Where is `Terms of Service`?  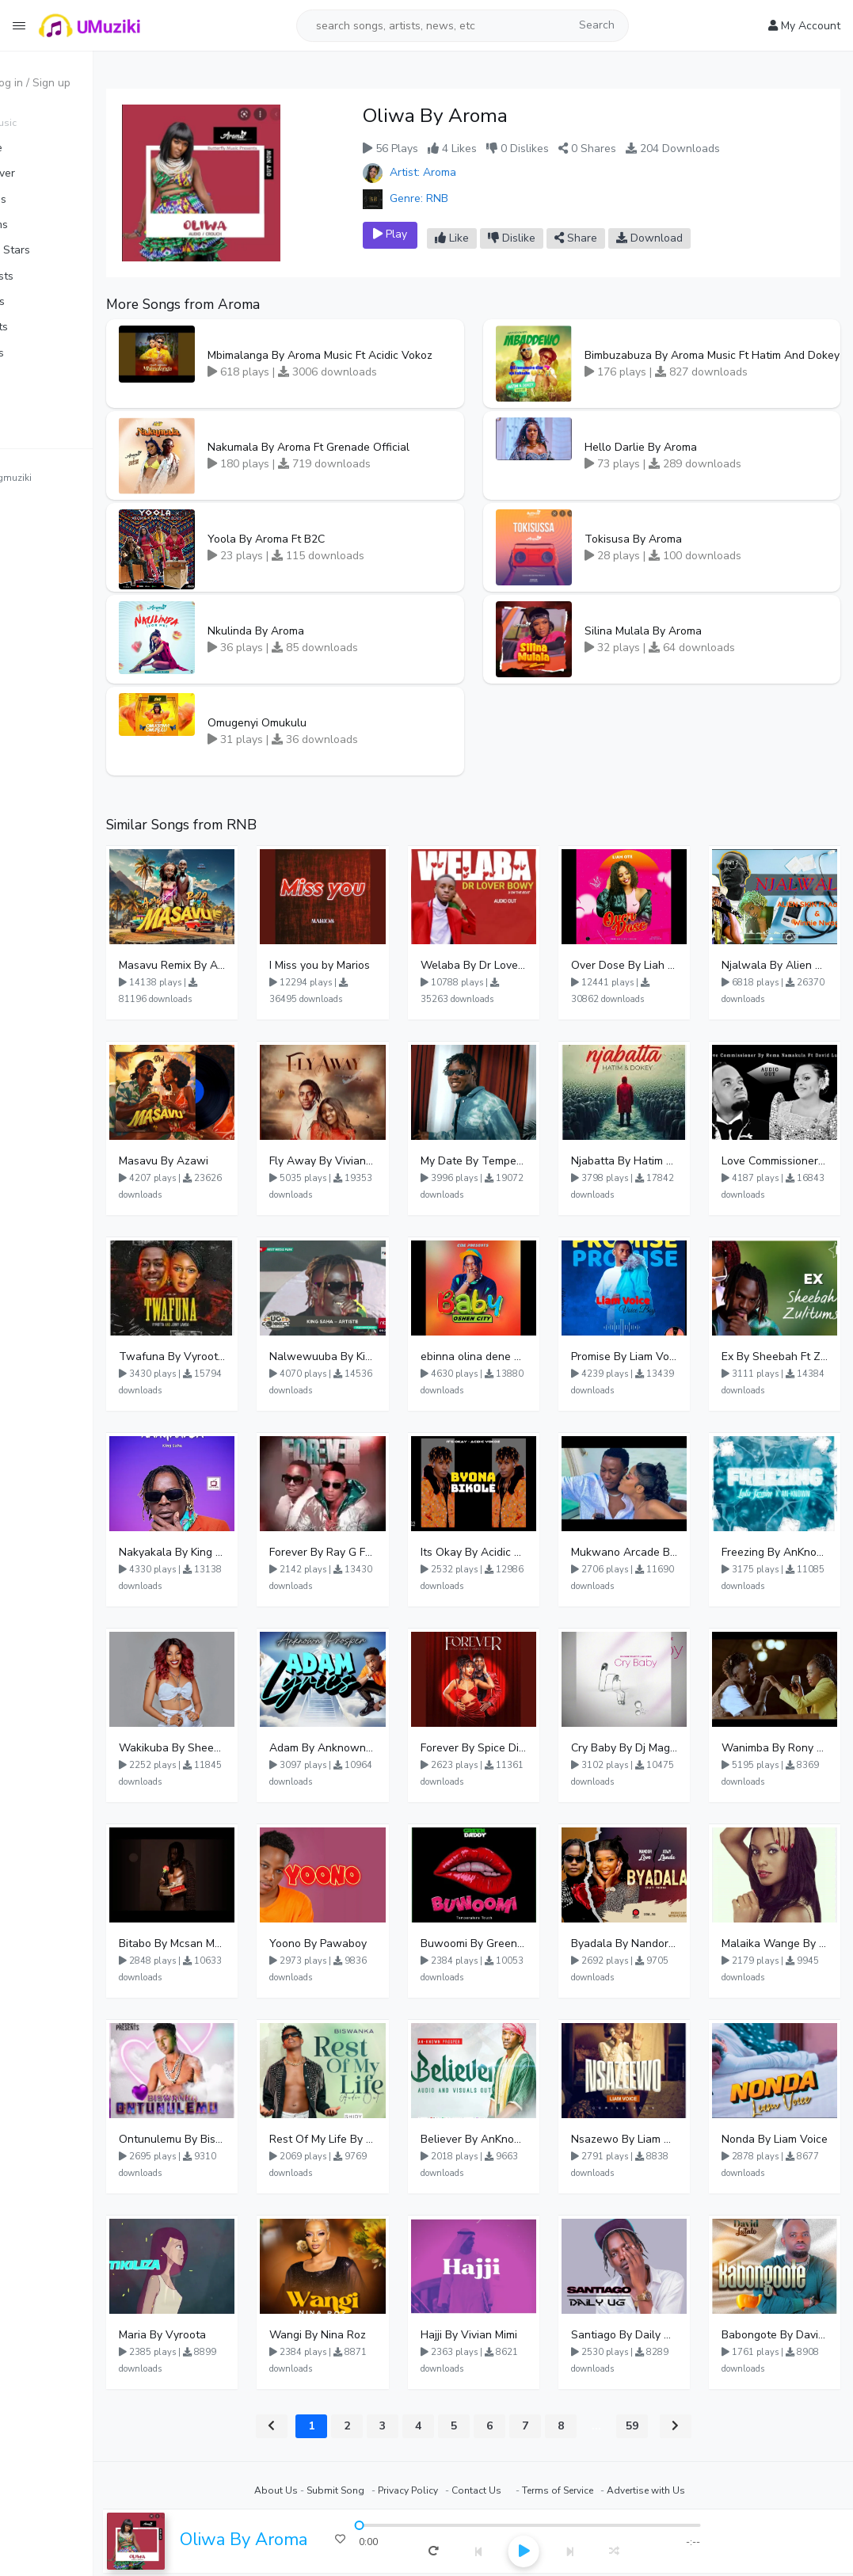
Terms of Service is located at coordinates (590, 2490).